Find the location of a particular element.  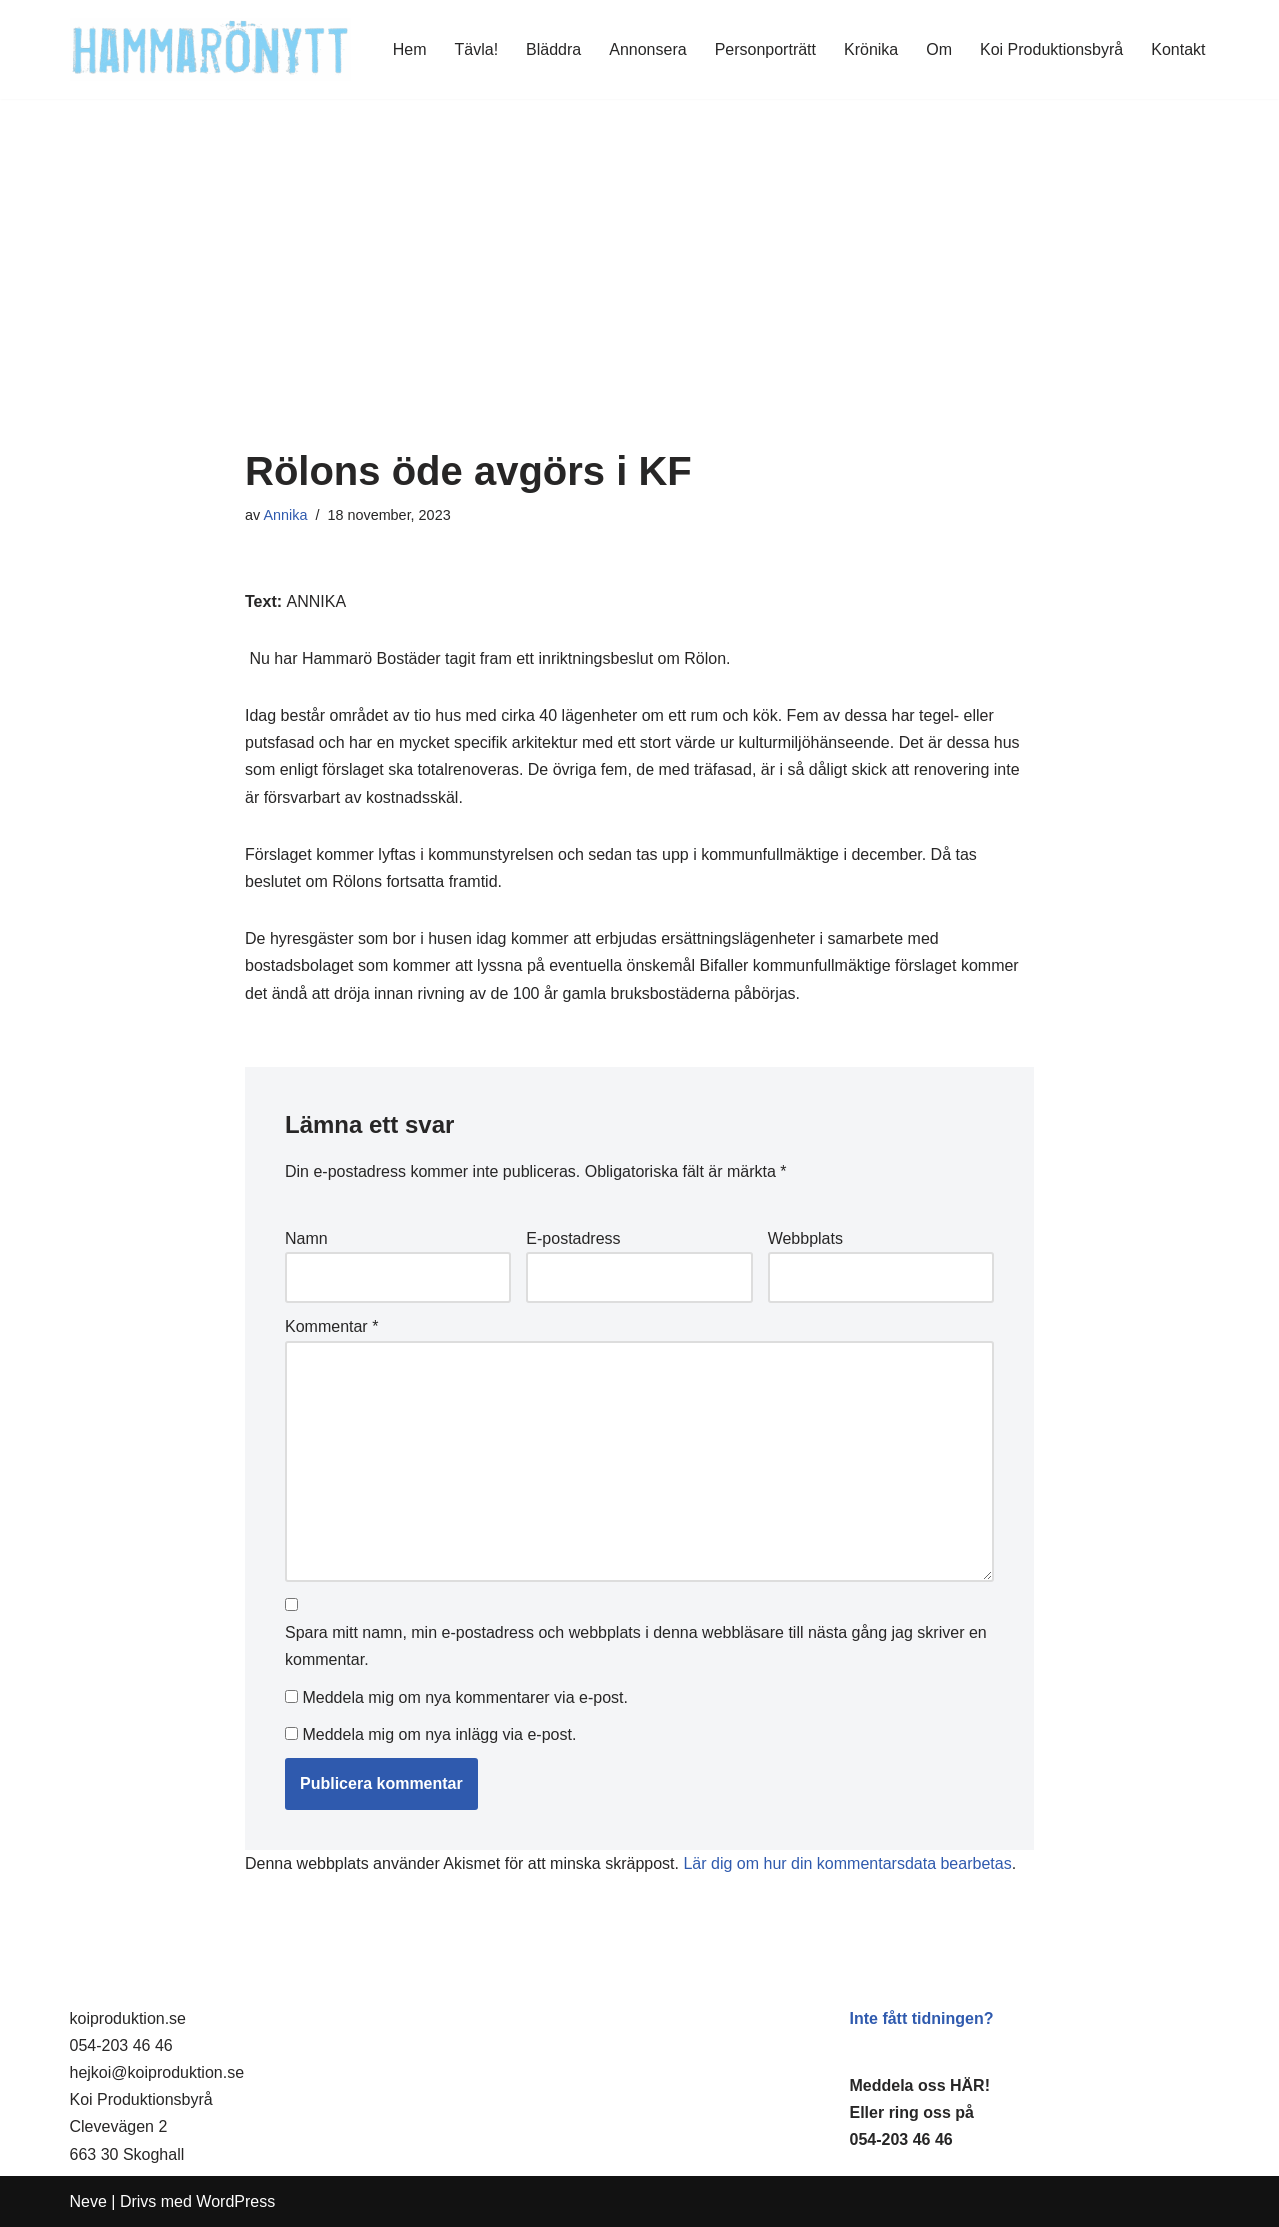

Hem is located at coordinates (410, 49).